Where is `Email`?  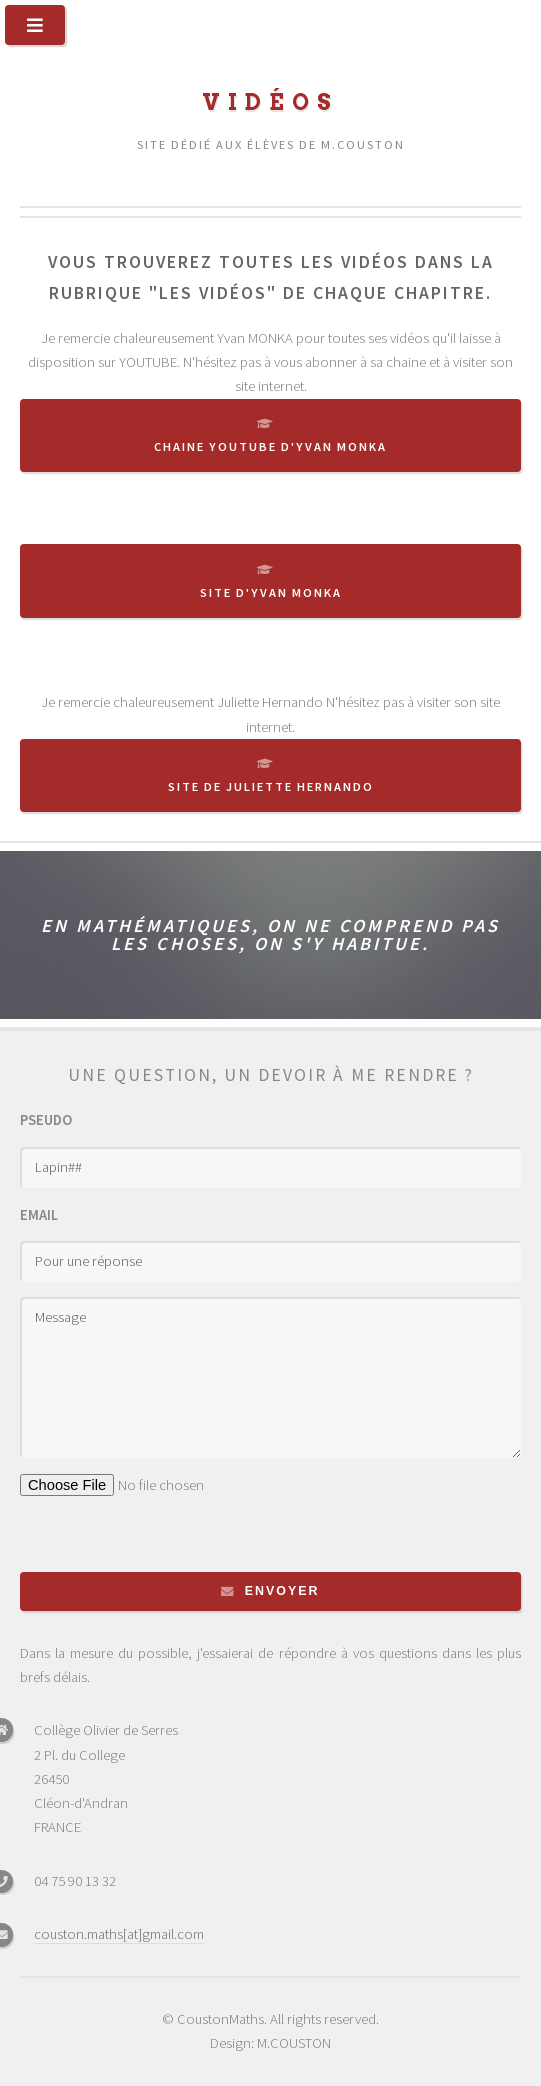
Email is located at coordinates (39, 1215).